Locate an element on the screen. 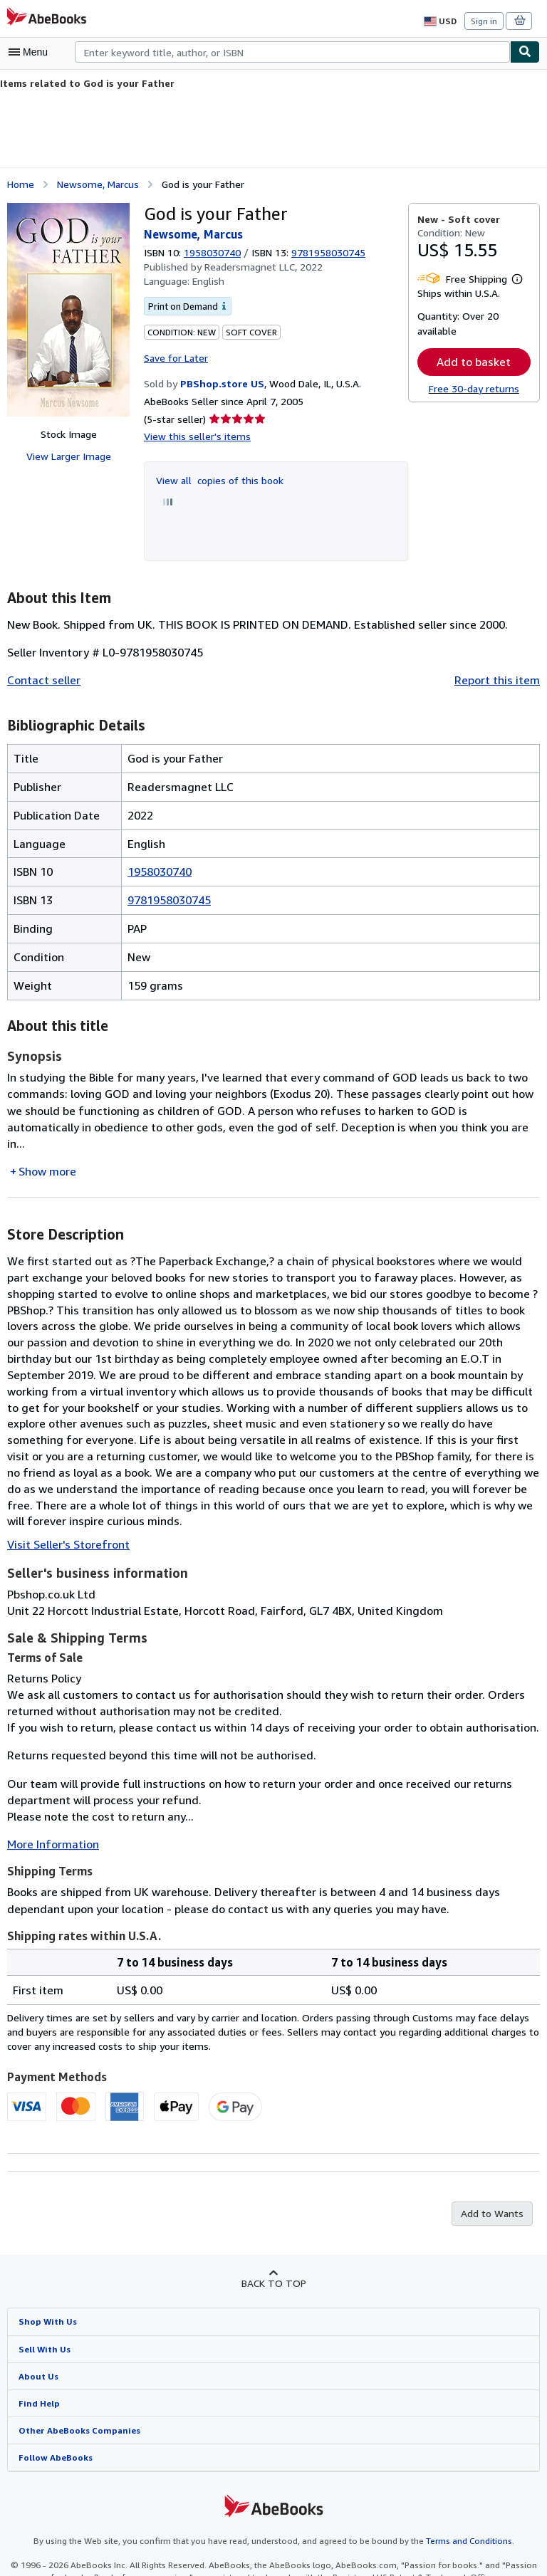 Image resolution: width=547 pixels, height=2576 pixels. Newsome, Marcus is located at coordinates (97, 183).